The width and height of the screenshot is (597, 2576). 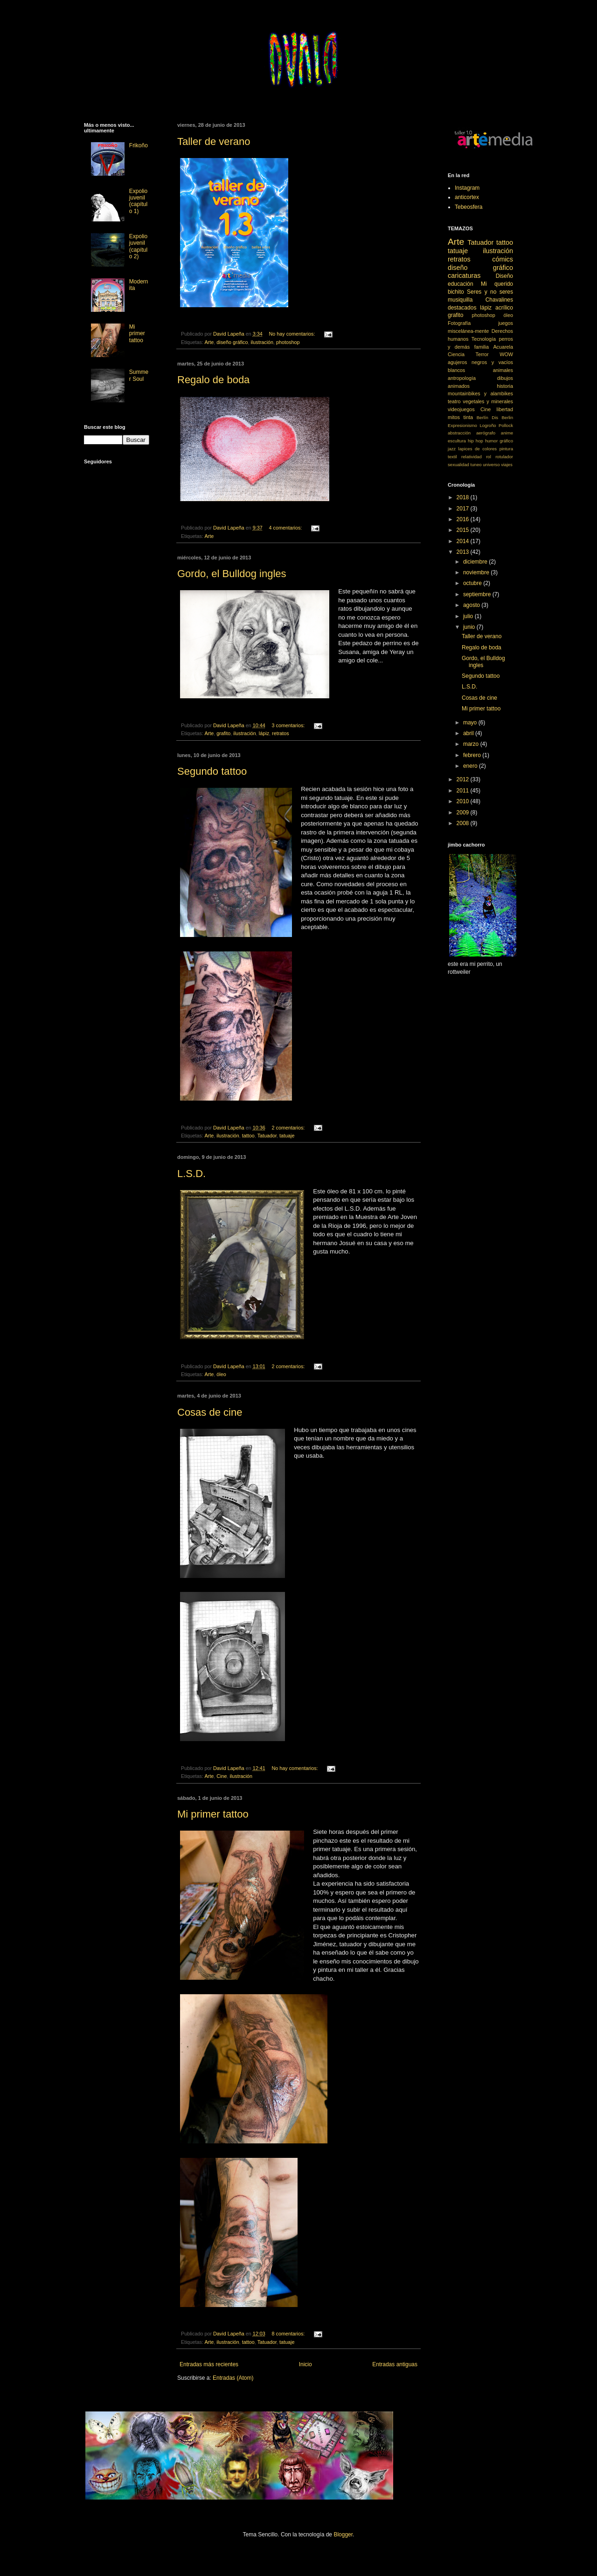 What do you see at coordinates (293, 334) in the screenshot?
I see `No hay comentarios:` at bounding box center [293, 334].